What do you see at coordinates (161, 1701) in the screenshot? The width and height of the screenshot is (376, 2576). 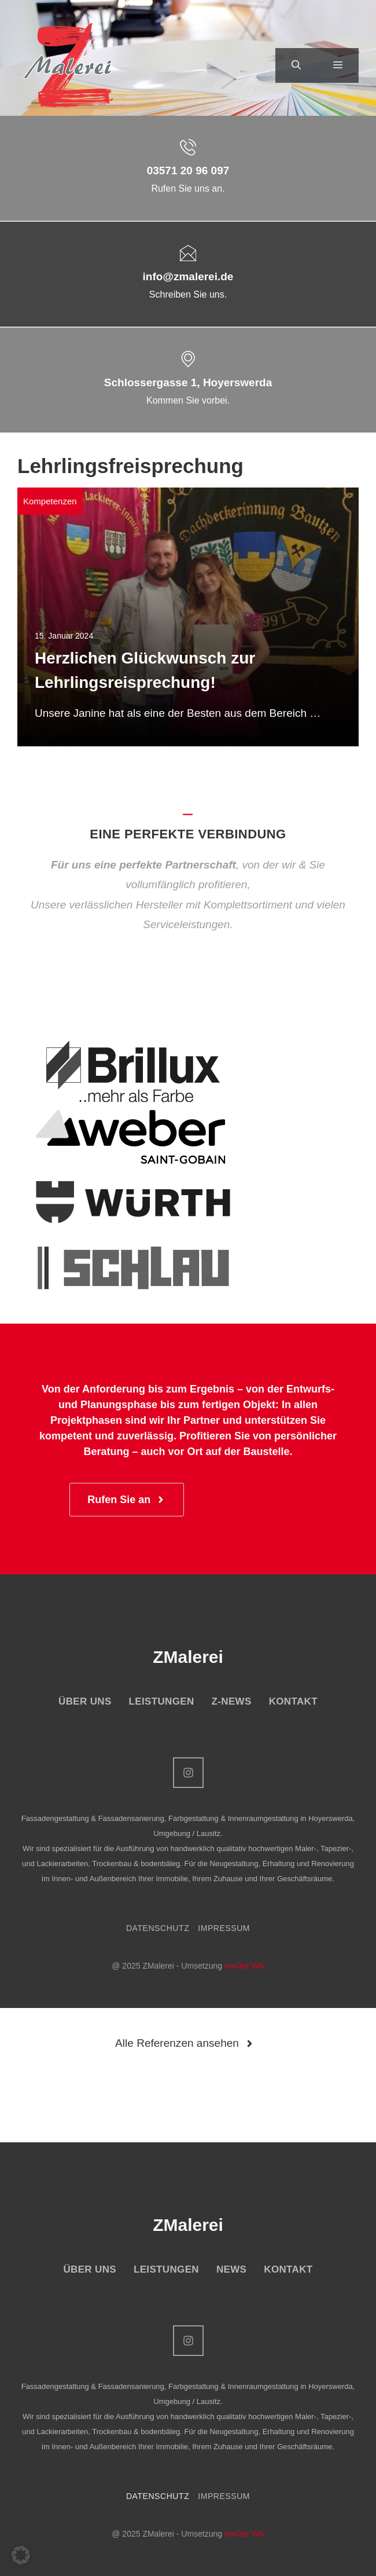 I see `LEISTUNGEN` at bounding box center [161, 1701].